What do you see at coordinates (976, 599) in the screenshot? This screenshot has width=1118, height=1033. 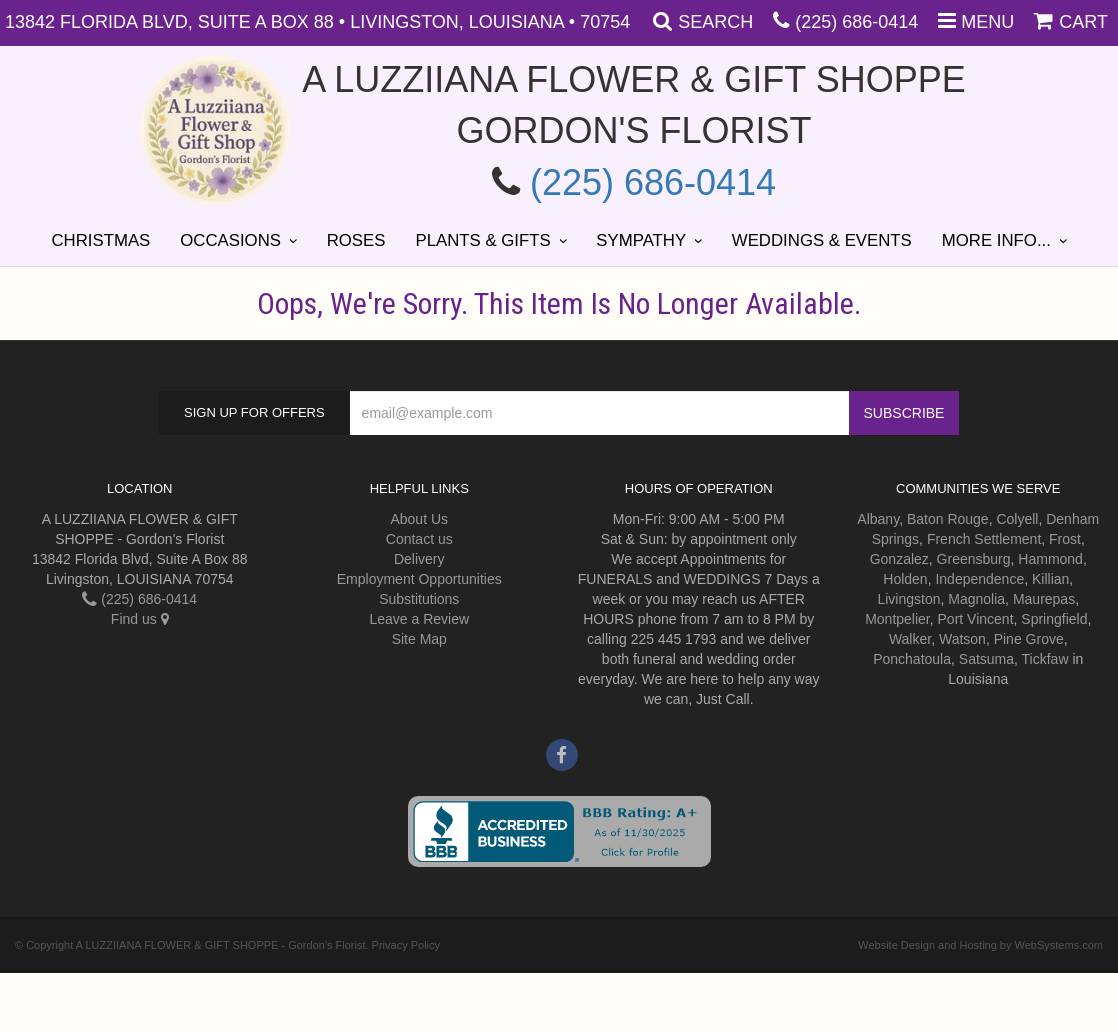 I see `Magnolia` at bounding box center [976, 599].